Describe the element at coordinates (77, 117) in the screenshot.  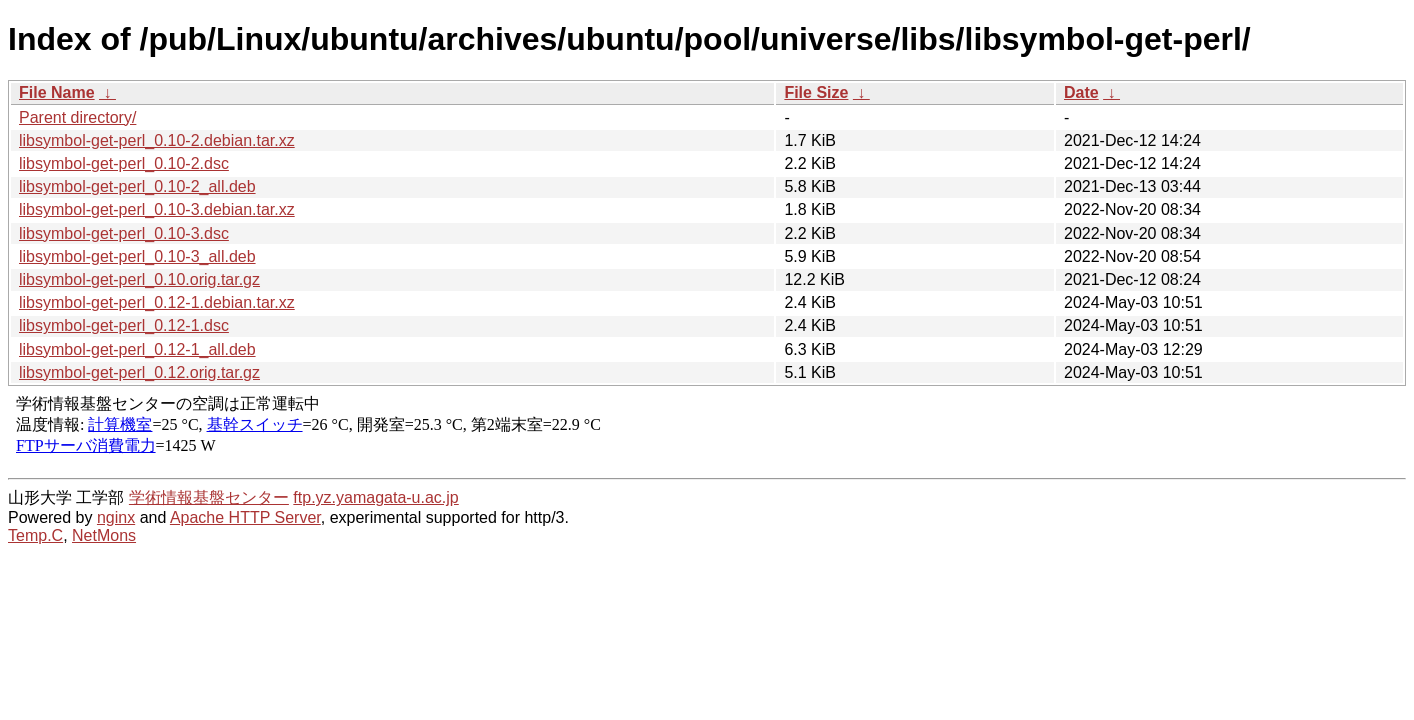
I see `Parent directory/` at that location.